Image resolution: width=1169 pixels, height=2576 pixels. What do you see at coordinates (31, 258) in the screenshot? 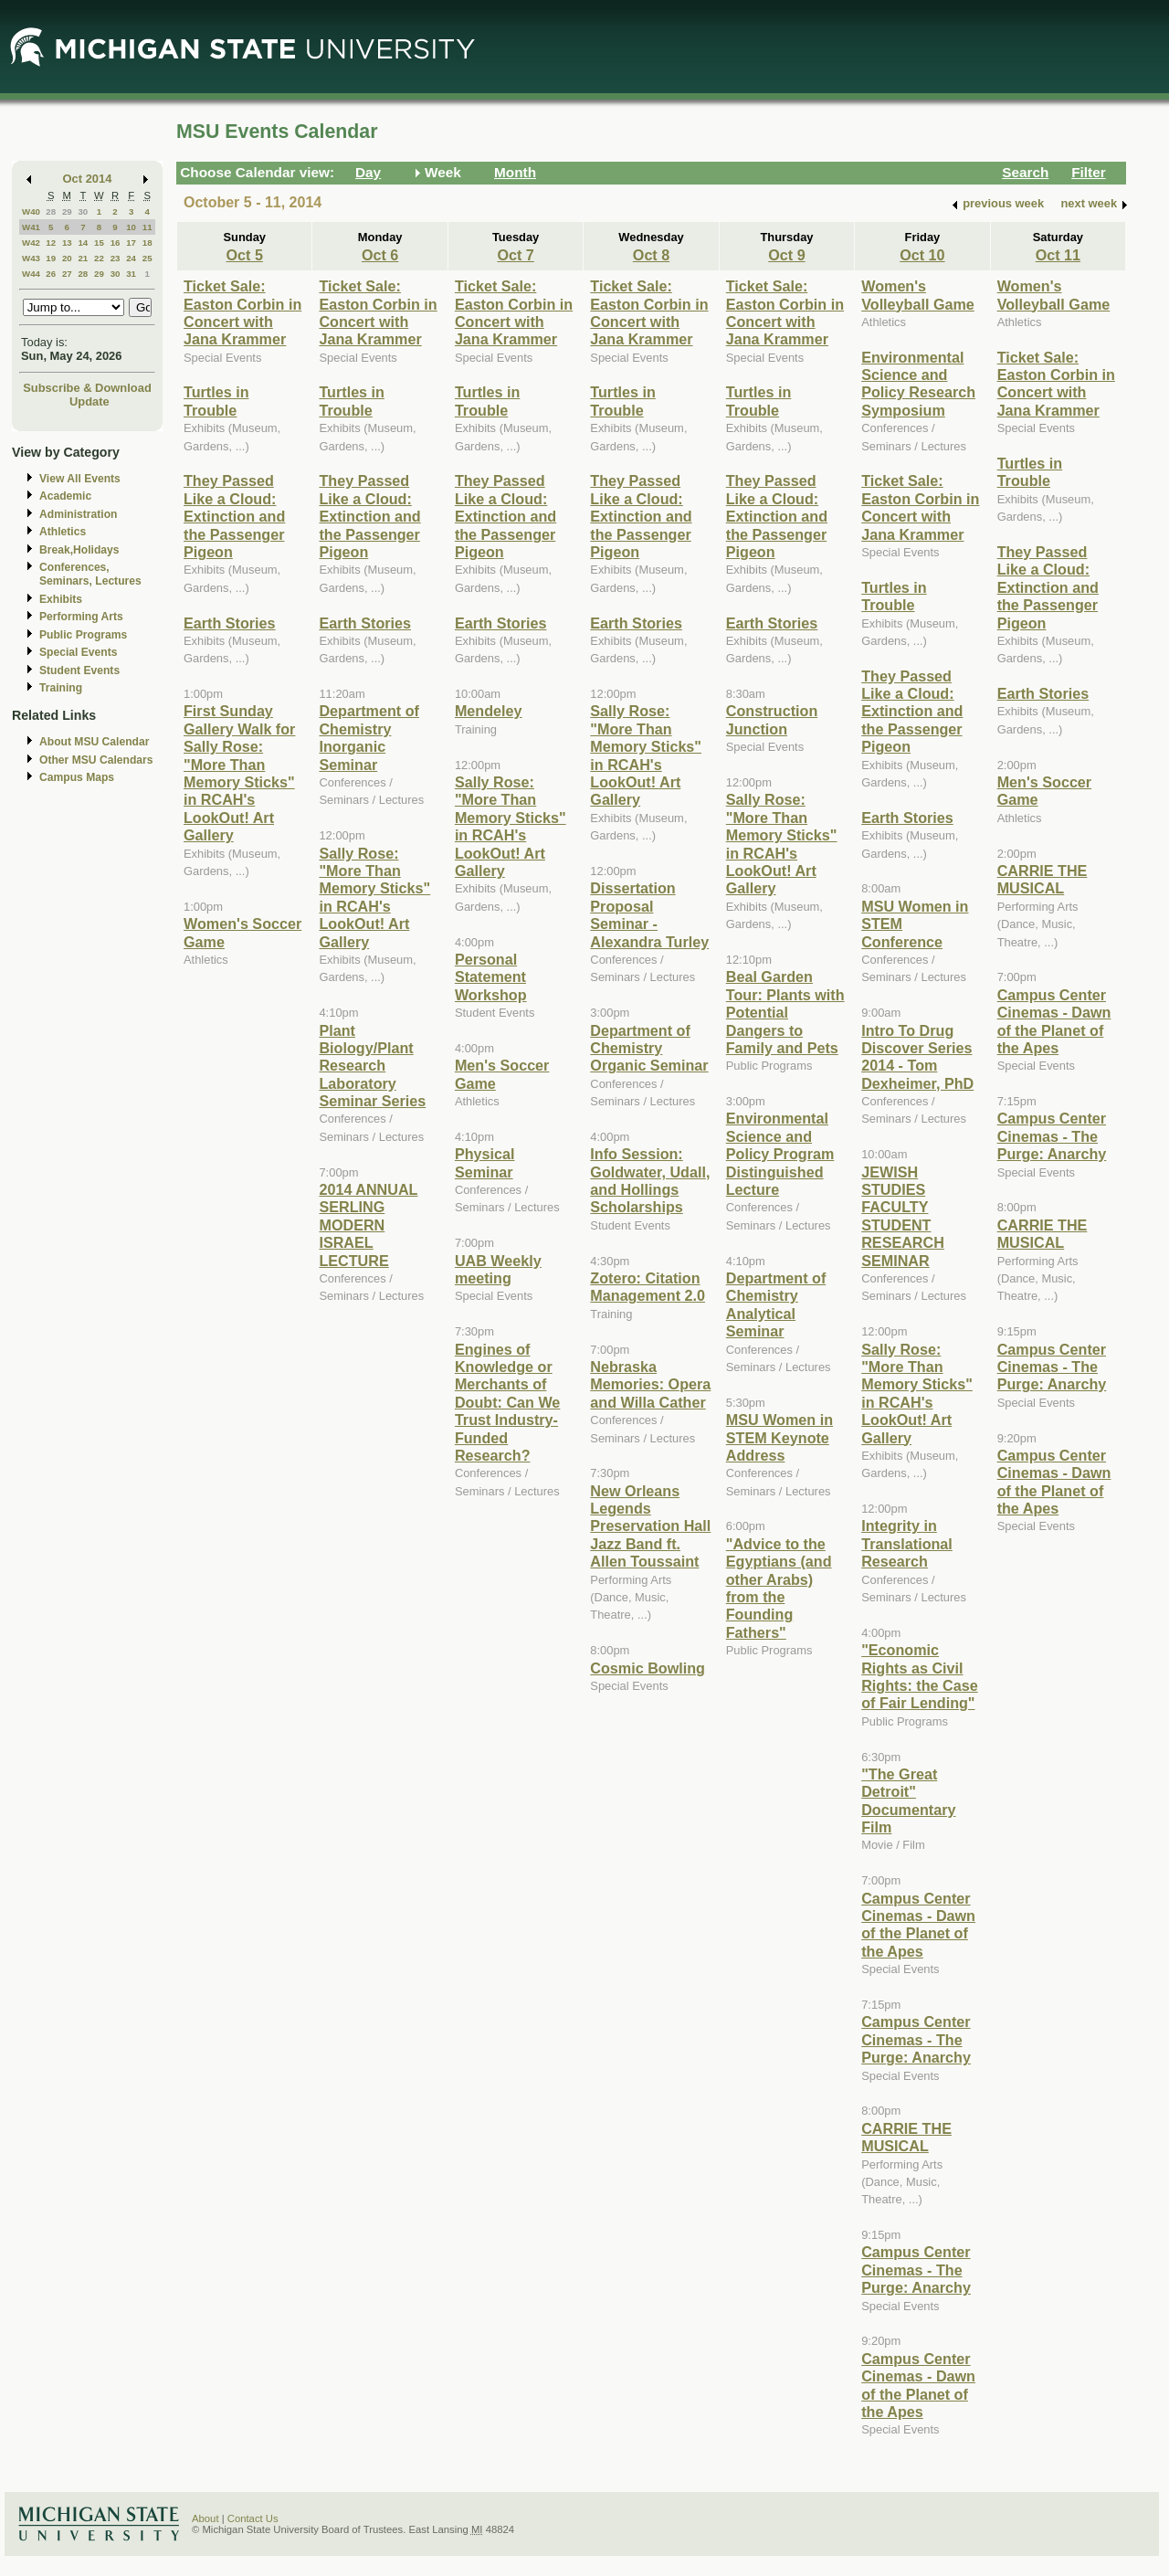
I see `W43` at bounding box center [31, 258].